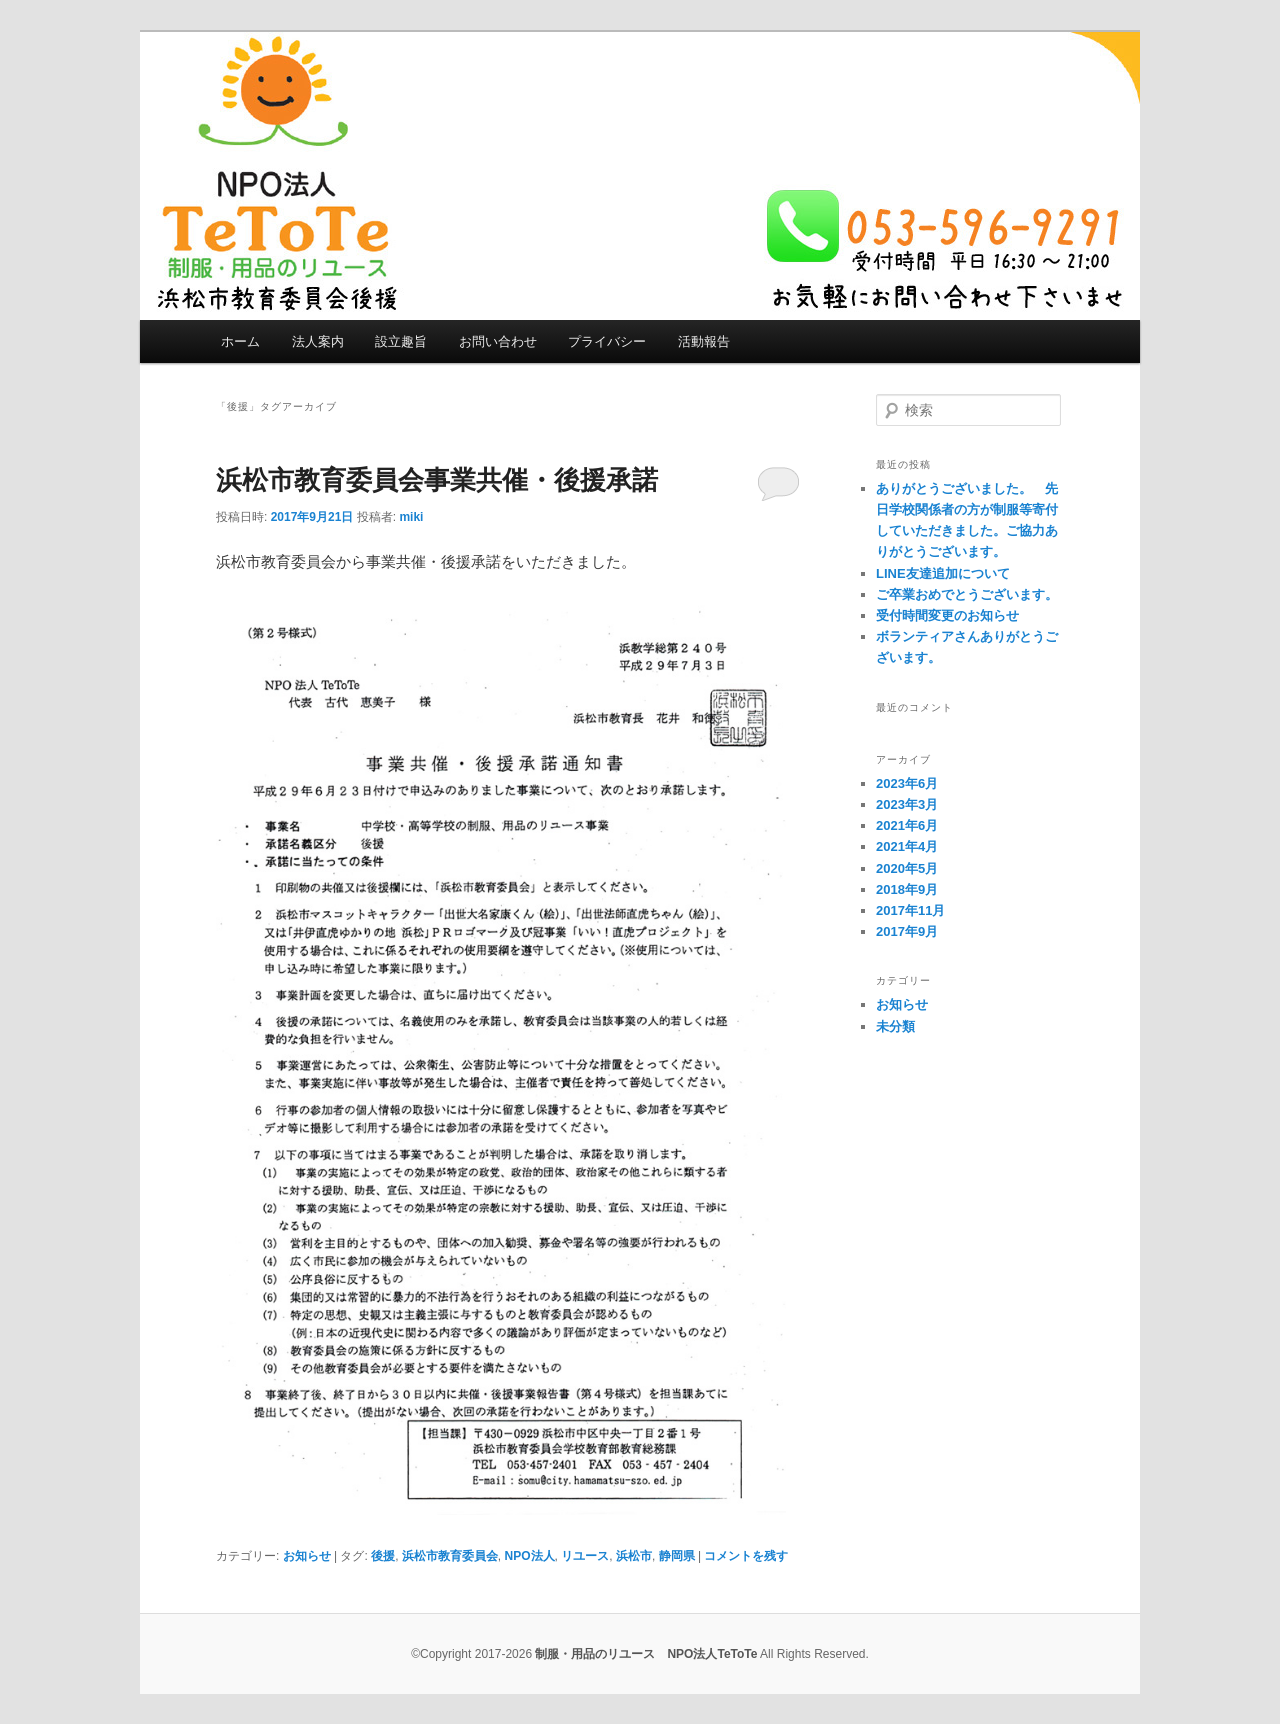 This screenshot has width=1280, height=1724. I want to click on 浜松市教育委員会事業共催・後援承諾, so click(437, 480).